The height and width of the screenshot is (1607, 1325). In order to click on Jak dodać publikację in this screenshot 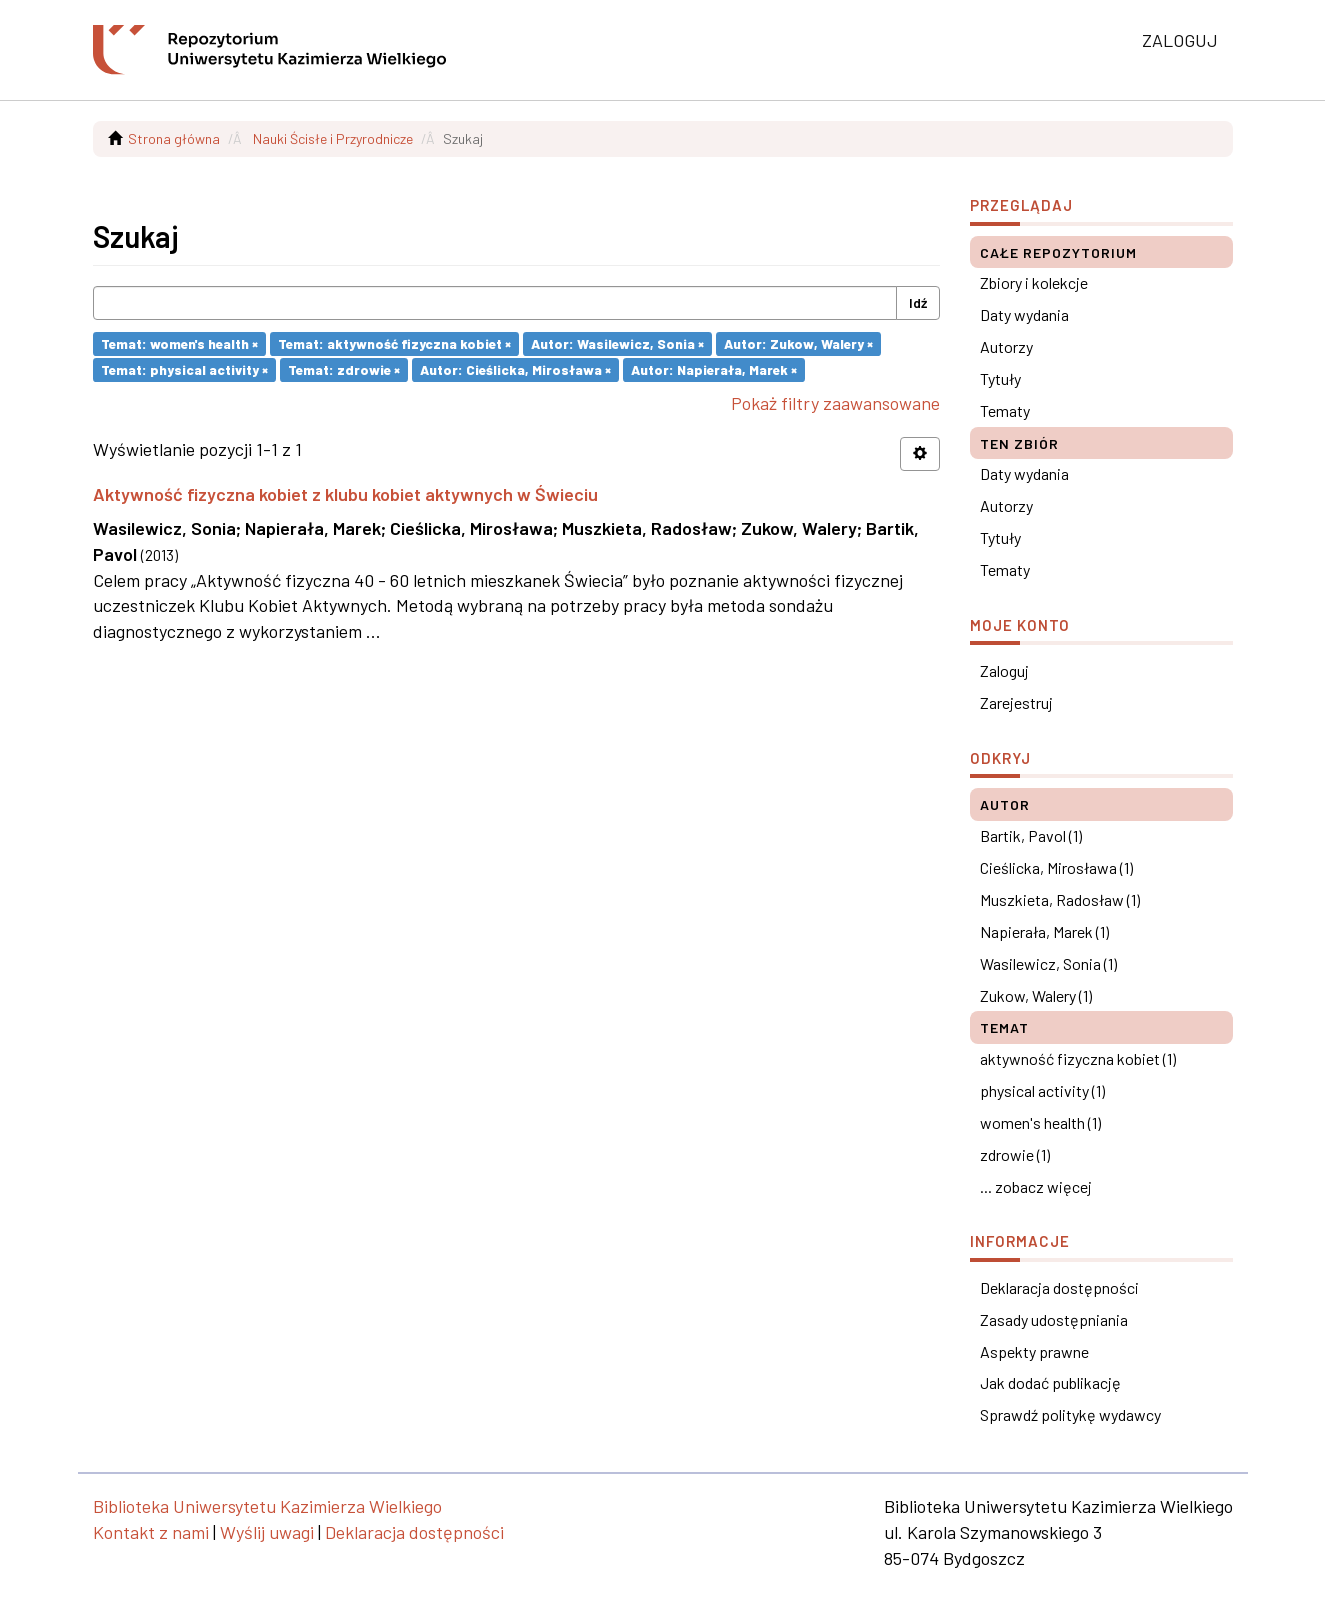, I will do `click(1050, 1382)`.